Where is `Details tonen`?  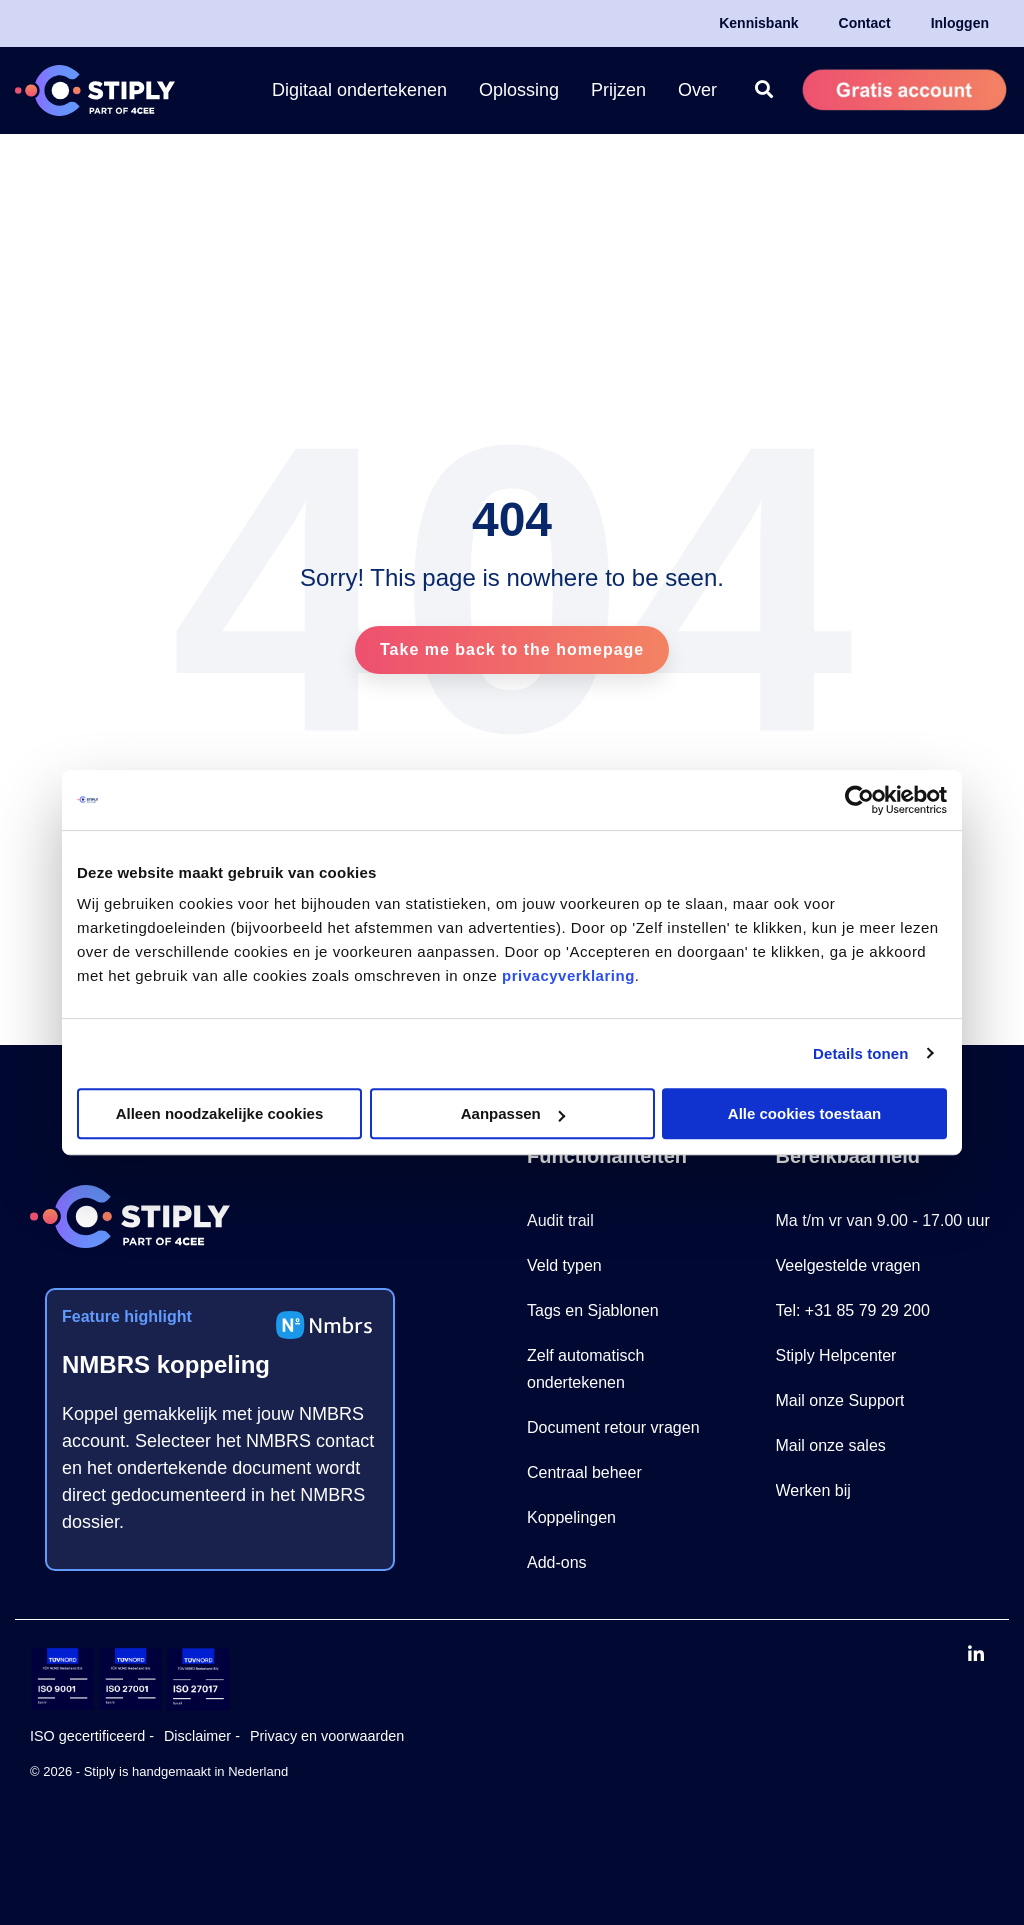 Details tonen is located at coordinates (860, 1053).